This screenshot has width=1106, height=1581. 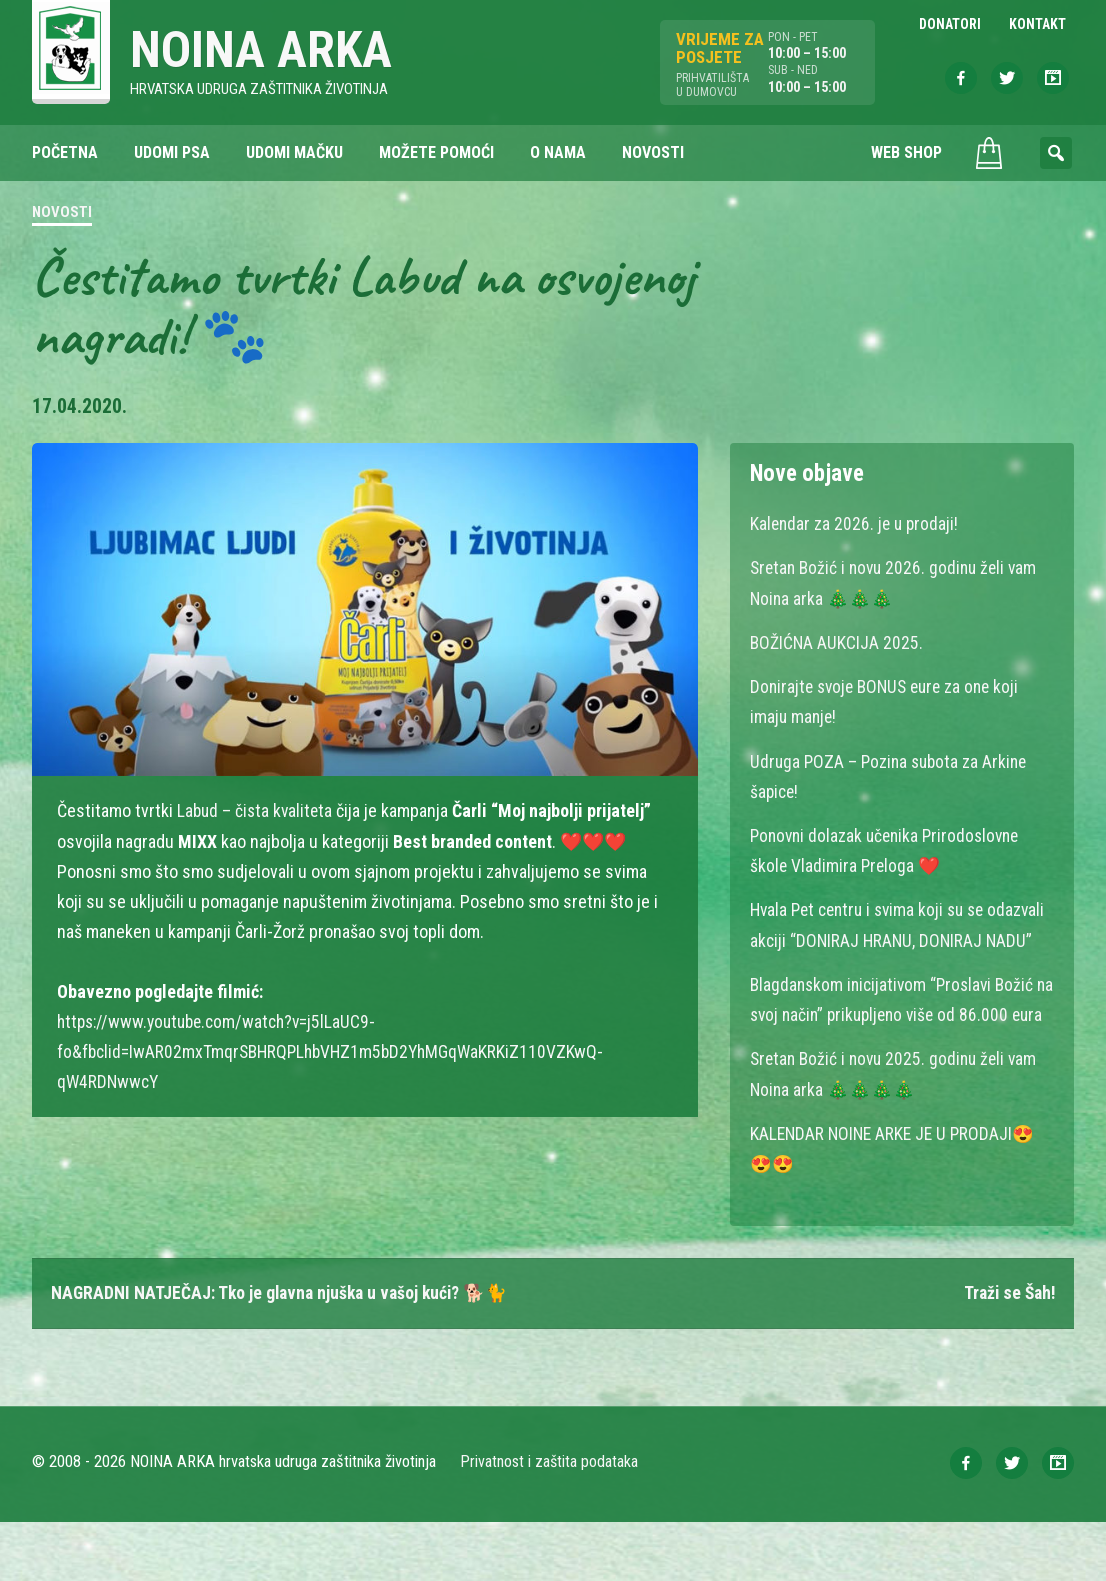 I want to click on https://www.youtube.com/watch?v=j5lLaUC9-fo&fbclid=IwAR02mxTmqrSBHRQPLhbVHZ1m5bD2YhMGqWaKRKiZ110VZKwQ-qW4RDNwwcY, so click(x=336, y=1052).